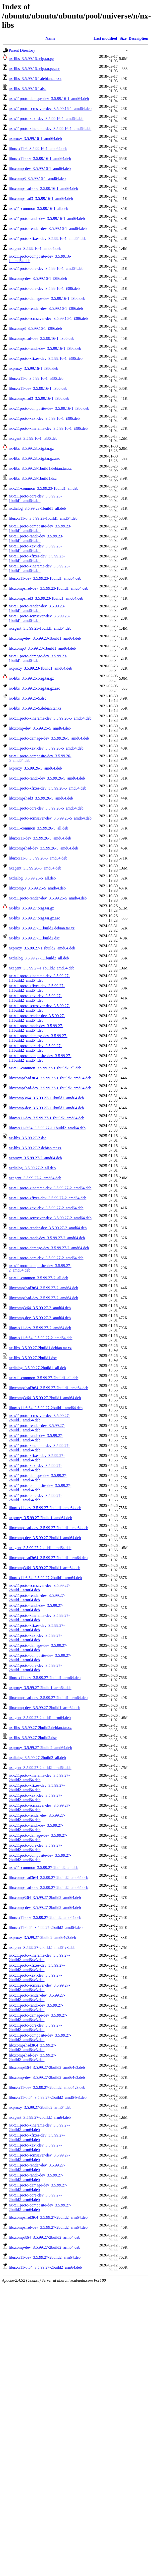 This screenshot has width=151, height=2576. What do you see at coordinates (44, 2257) in the screenshot?
I see `libnx-x11-dev_3.5.99.27-2build2_arm64.deb` at bounding box center [44, 2257].